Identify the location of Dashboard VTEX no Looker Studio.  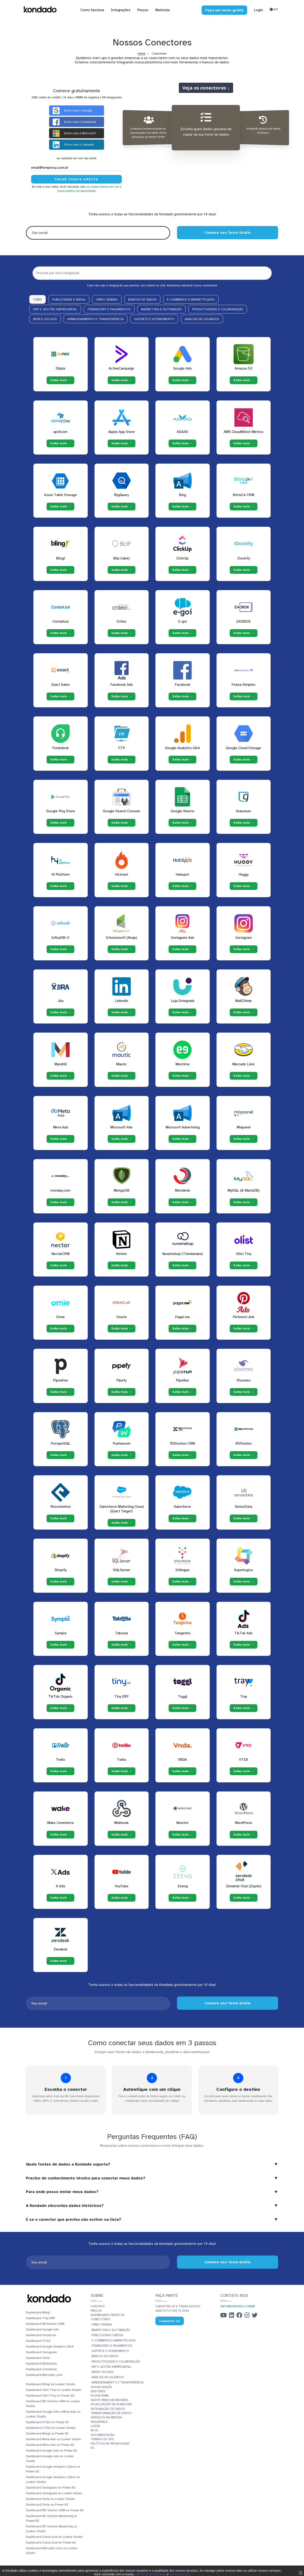
(51, 2428).